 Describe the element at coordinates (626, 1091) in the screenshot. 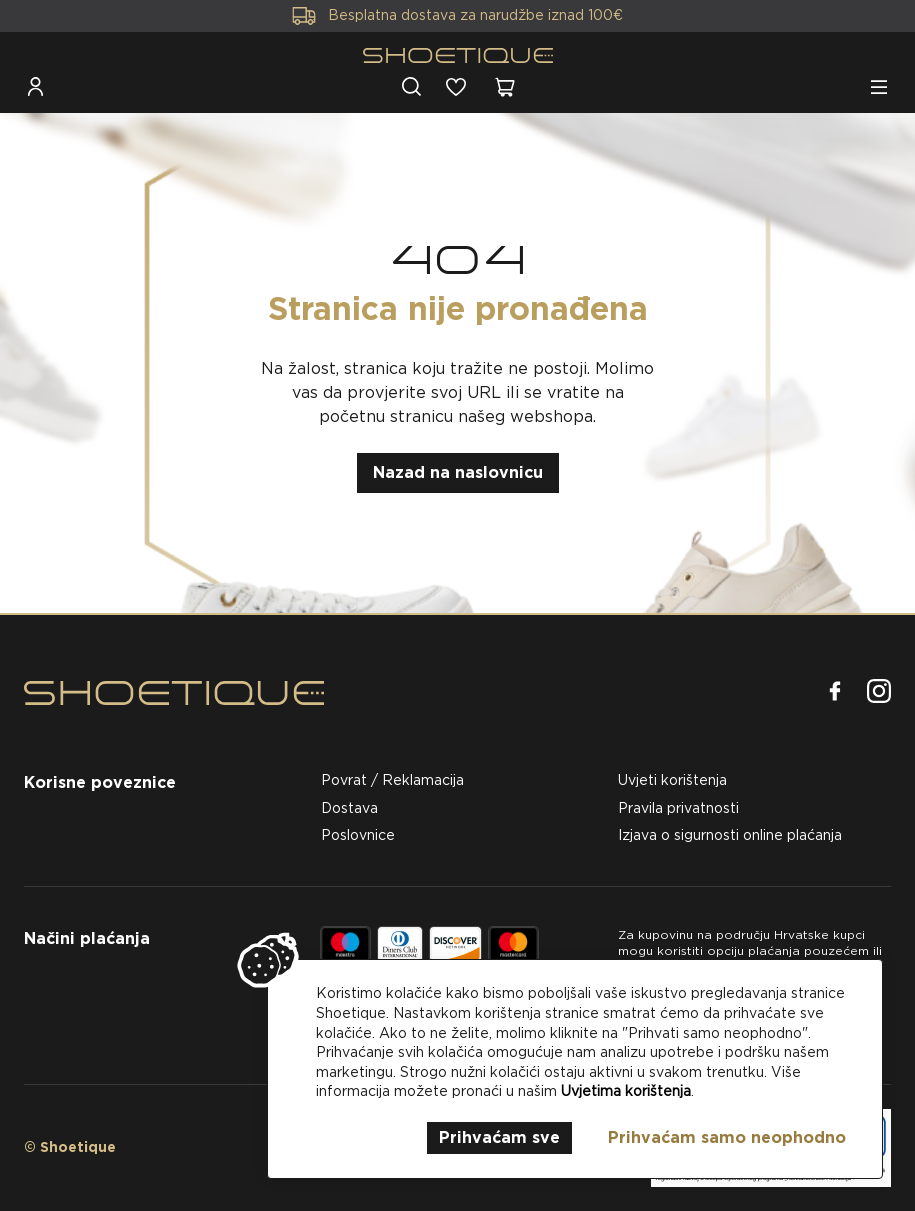

I see `Uvjetima korištenja` at that location.